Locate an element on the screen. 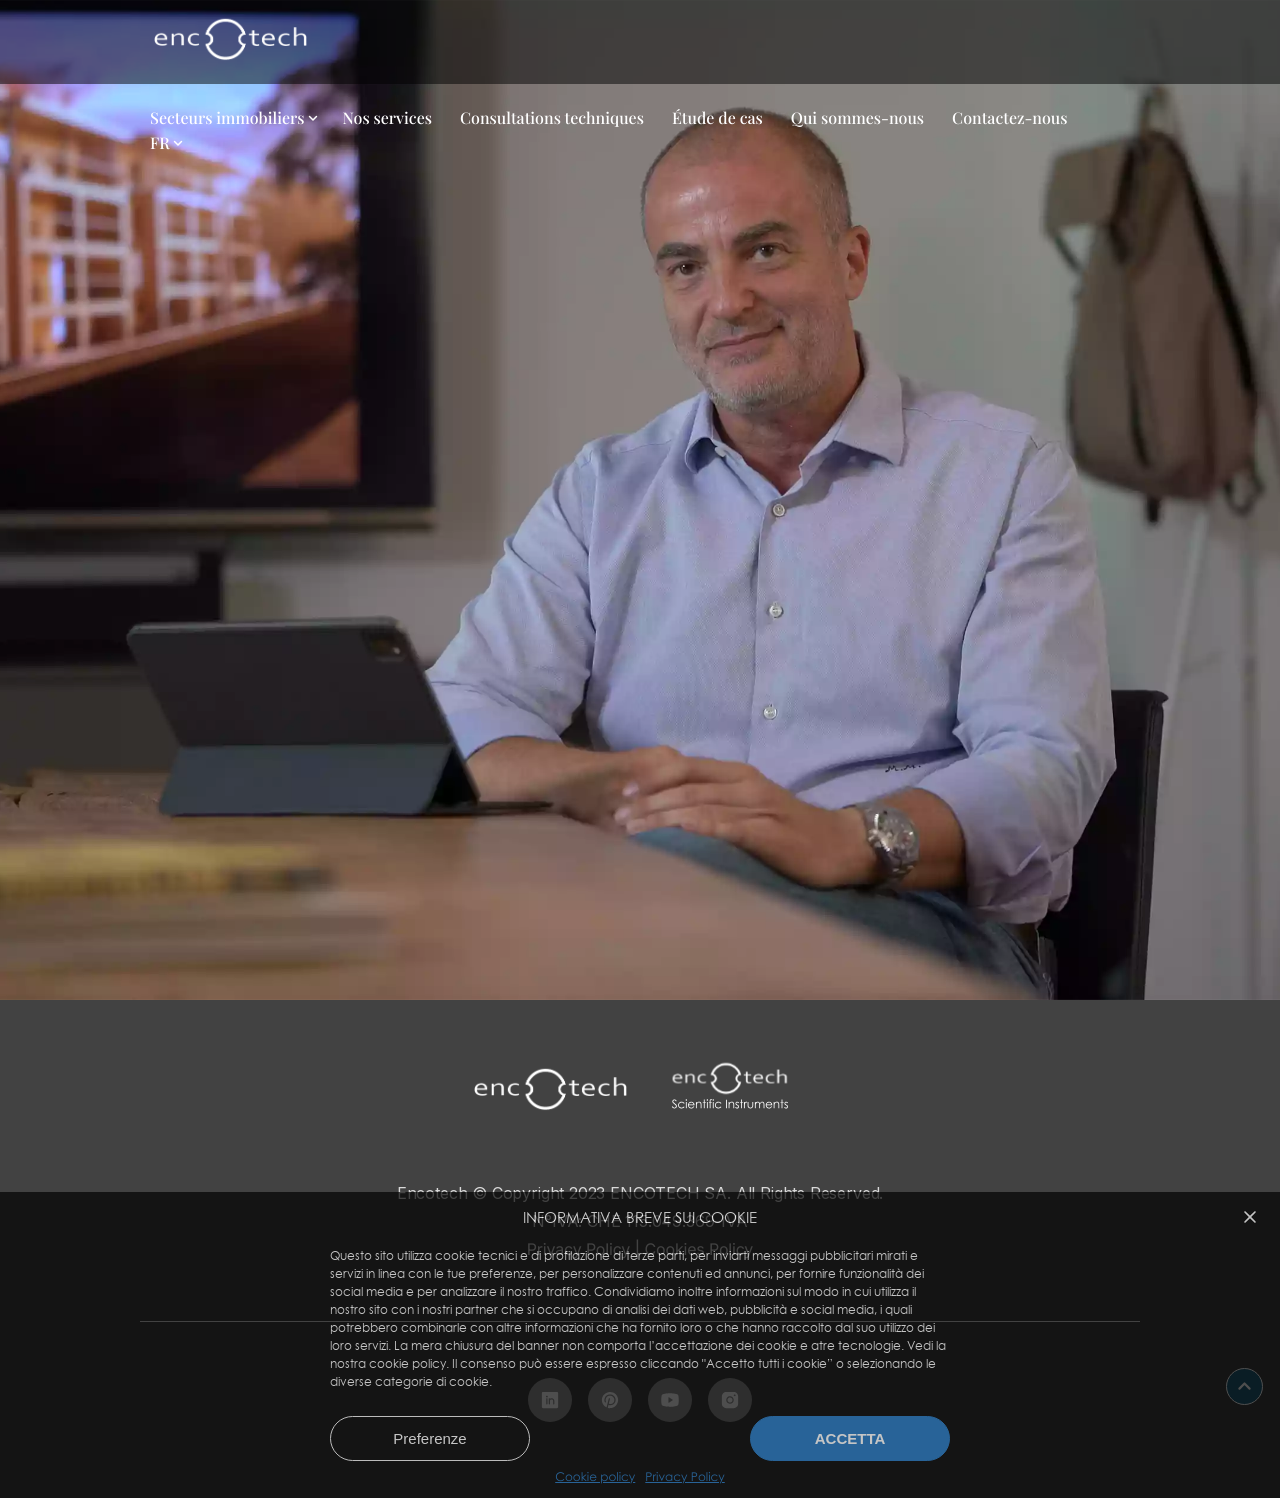 Image resolution: width=1280 pixels, height=1498 pixels. Accetta is located at coordinates (850, 1438).